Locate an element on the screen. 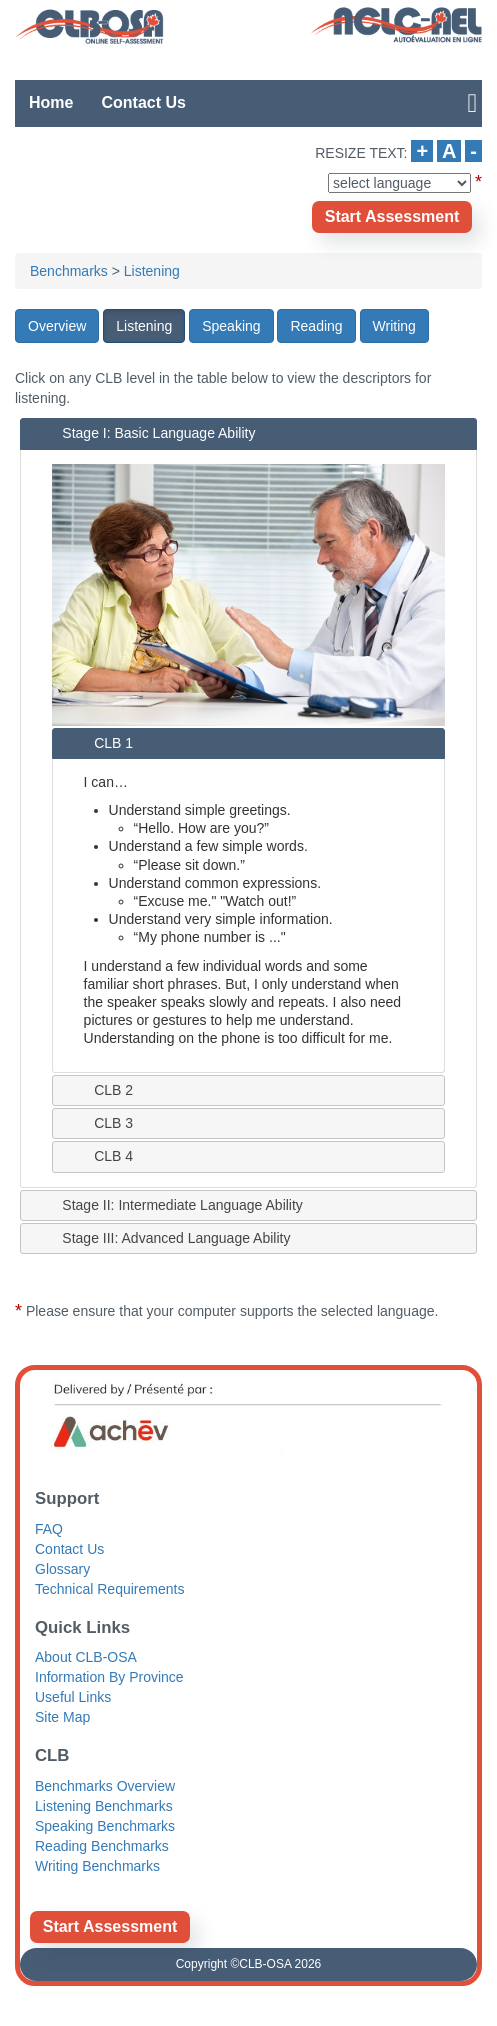 The width and height of the screenshot is (497, 2026). CLB 3 [tab] is located at coordinates (98, 1122).